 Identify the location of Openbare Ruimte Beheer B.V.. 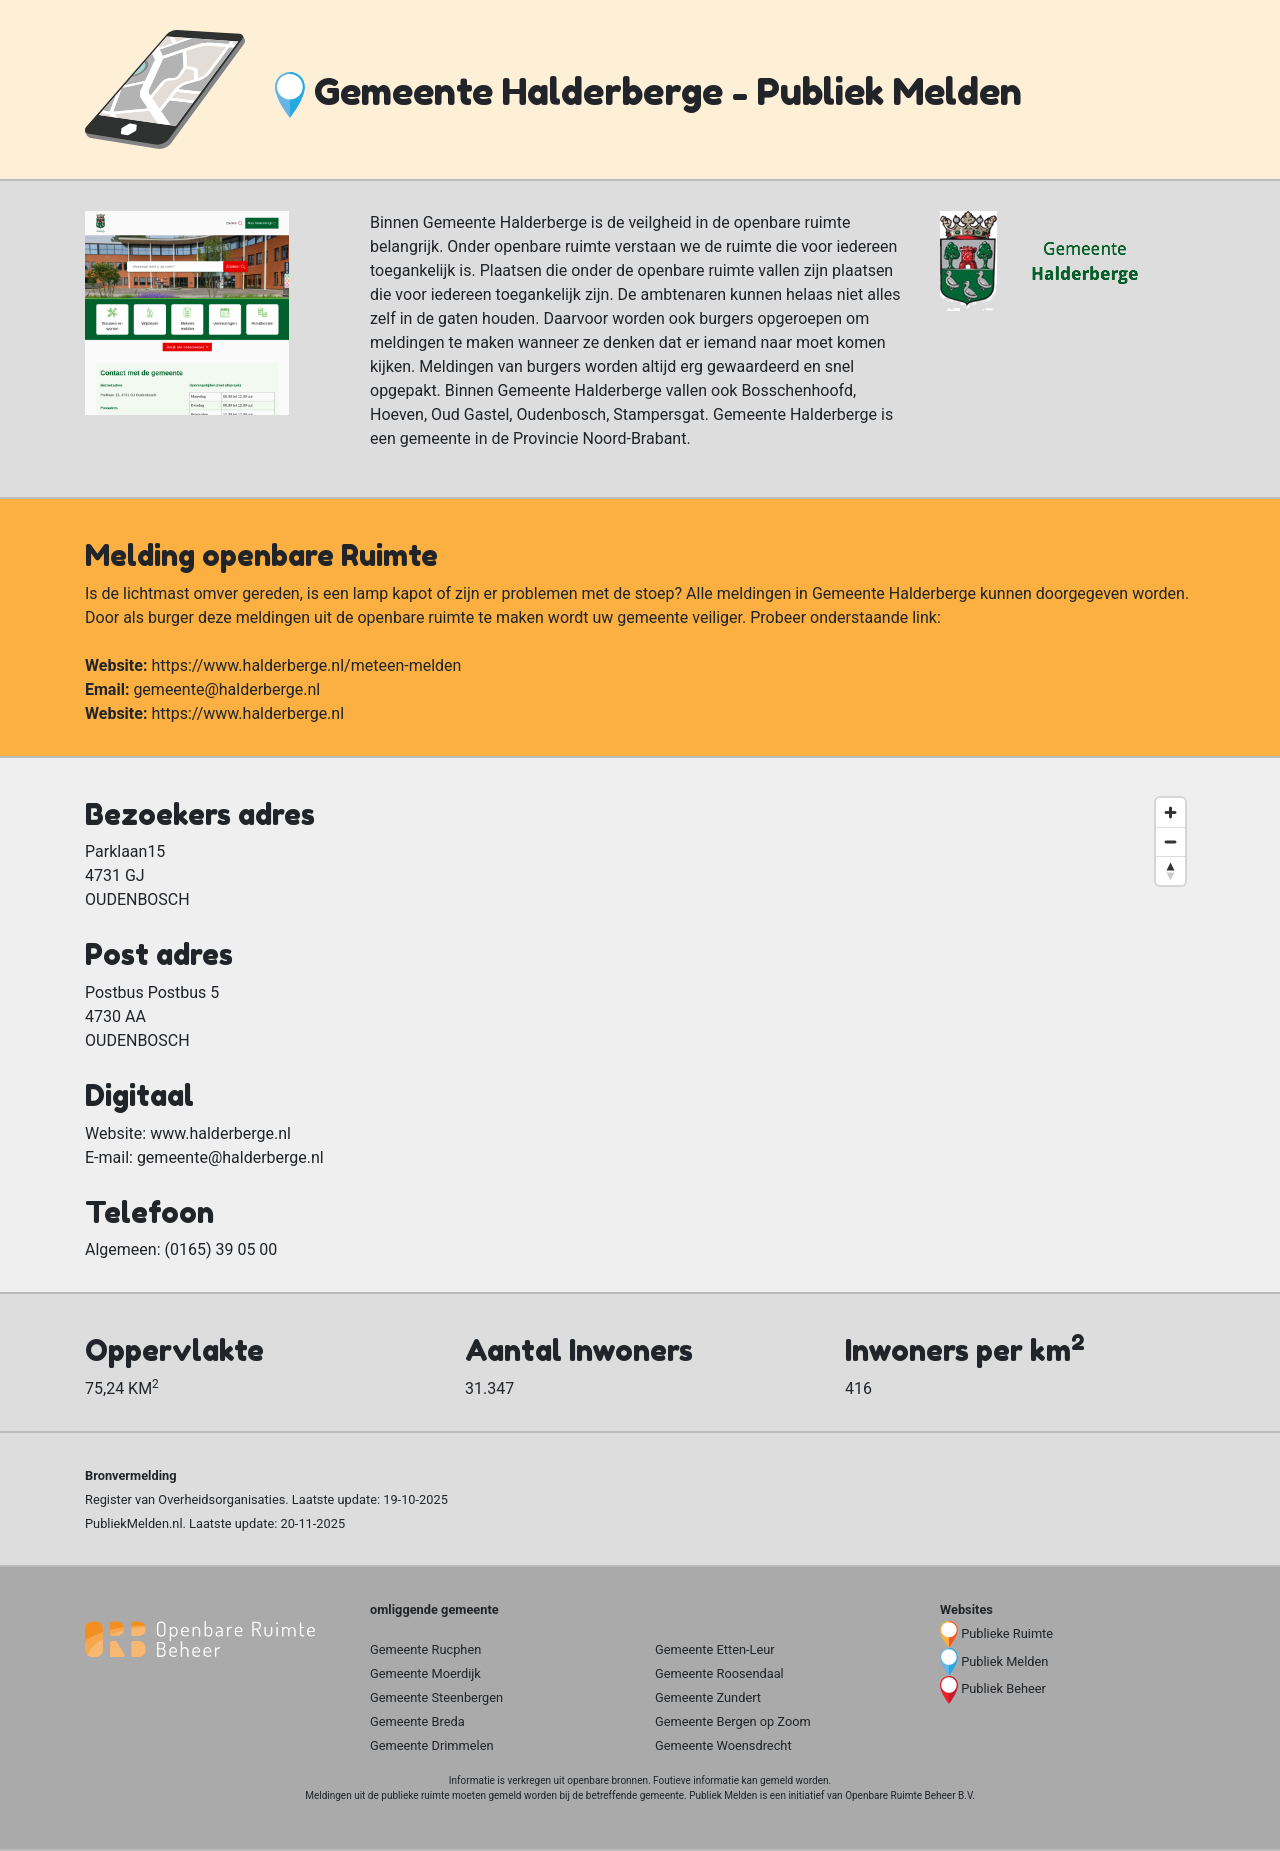
(910, 1795).